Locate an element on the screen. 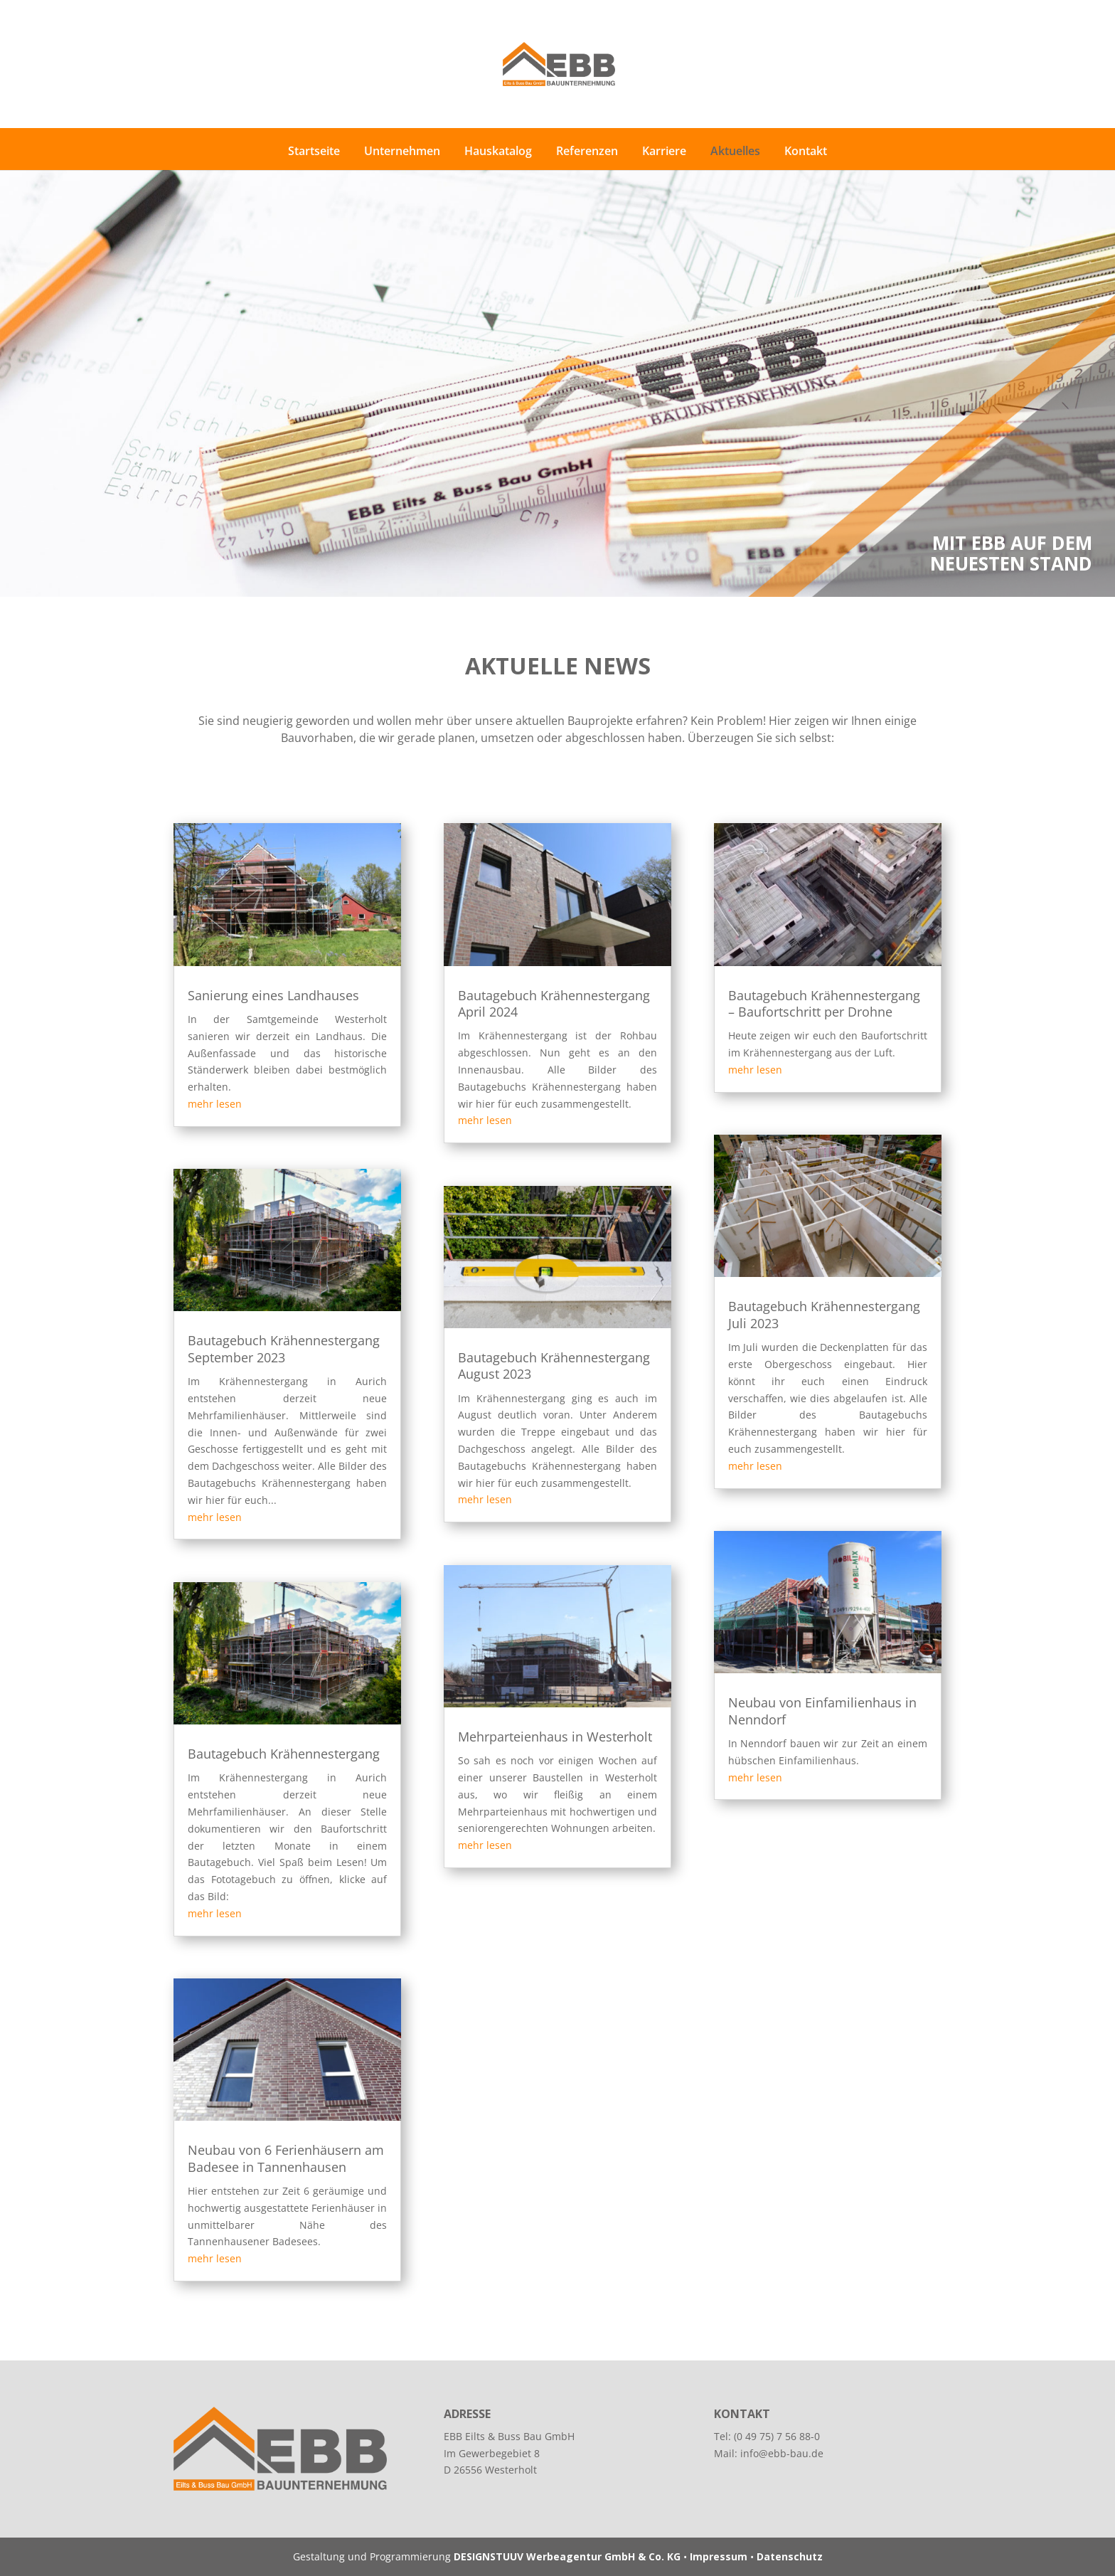  Unternehmen is located at coordinates (402, 151).